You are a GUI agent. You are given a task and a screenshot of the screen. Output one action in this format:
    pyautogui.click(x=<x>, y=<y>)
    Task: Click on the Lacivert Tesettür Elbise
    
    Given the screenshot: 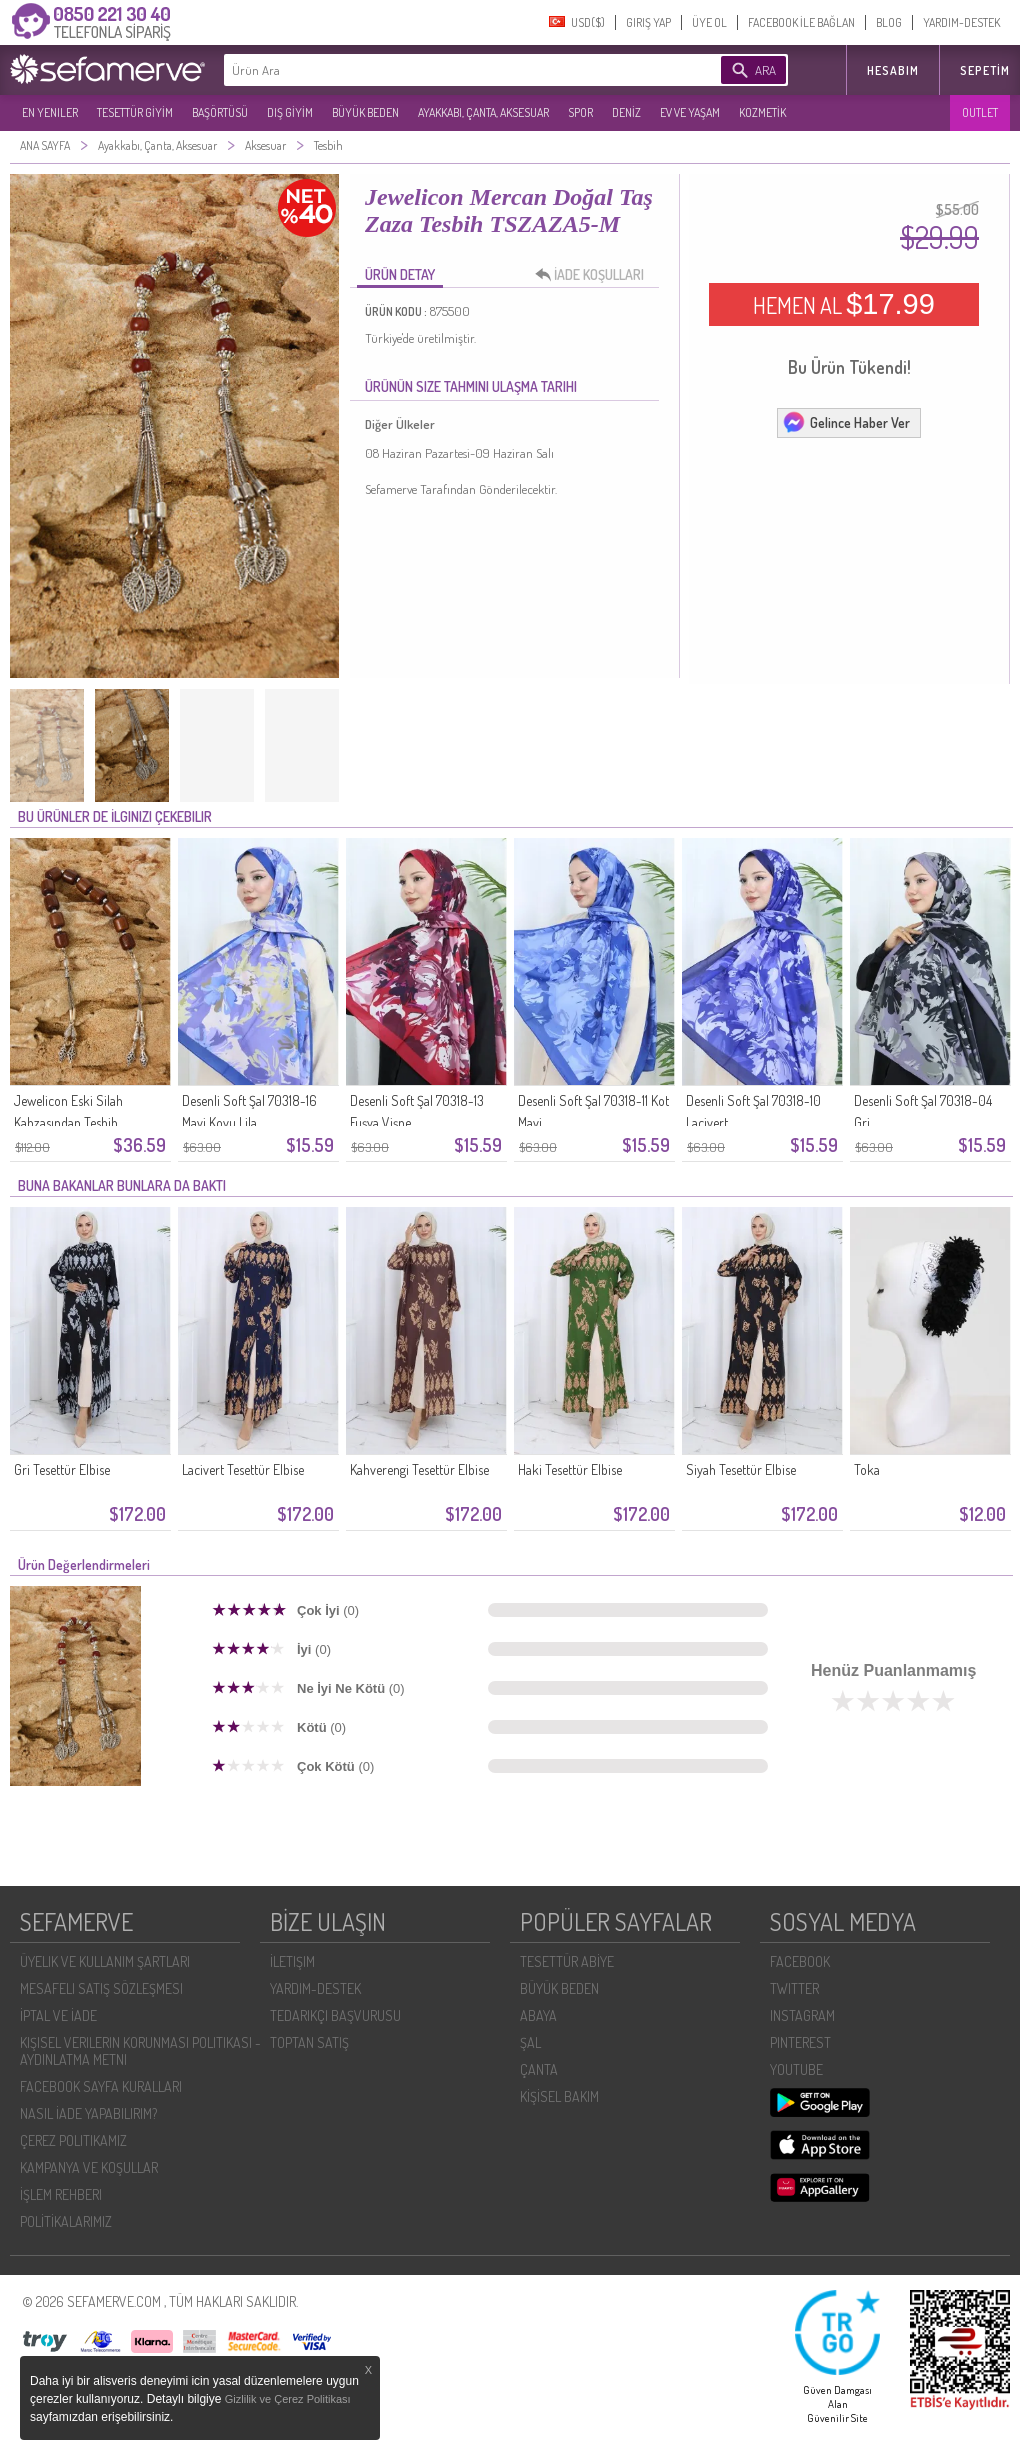 What is the action you would take?
    pyautogui.click(x=243, y=1469)
    